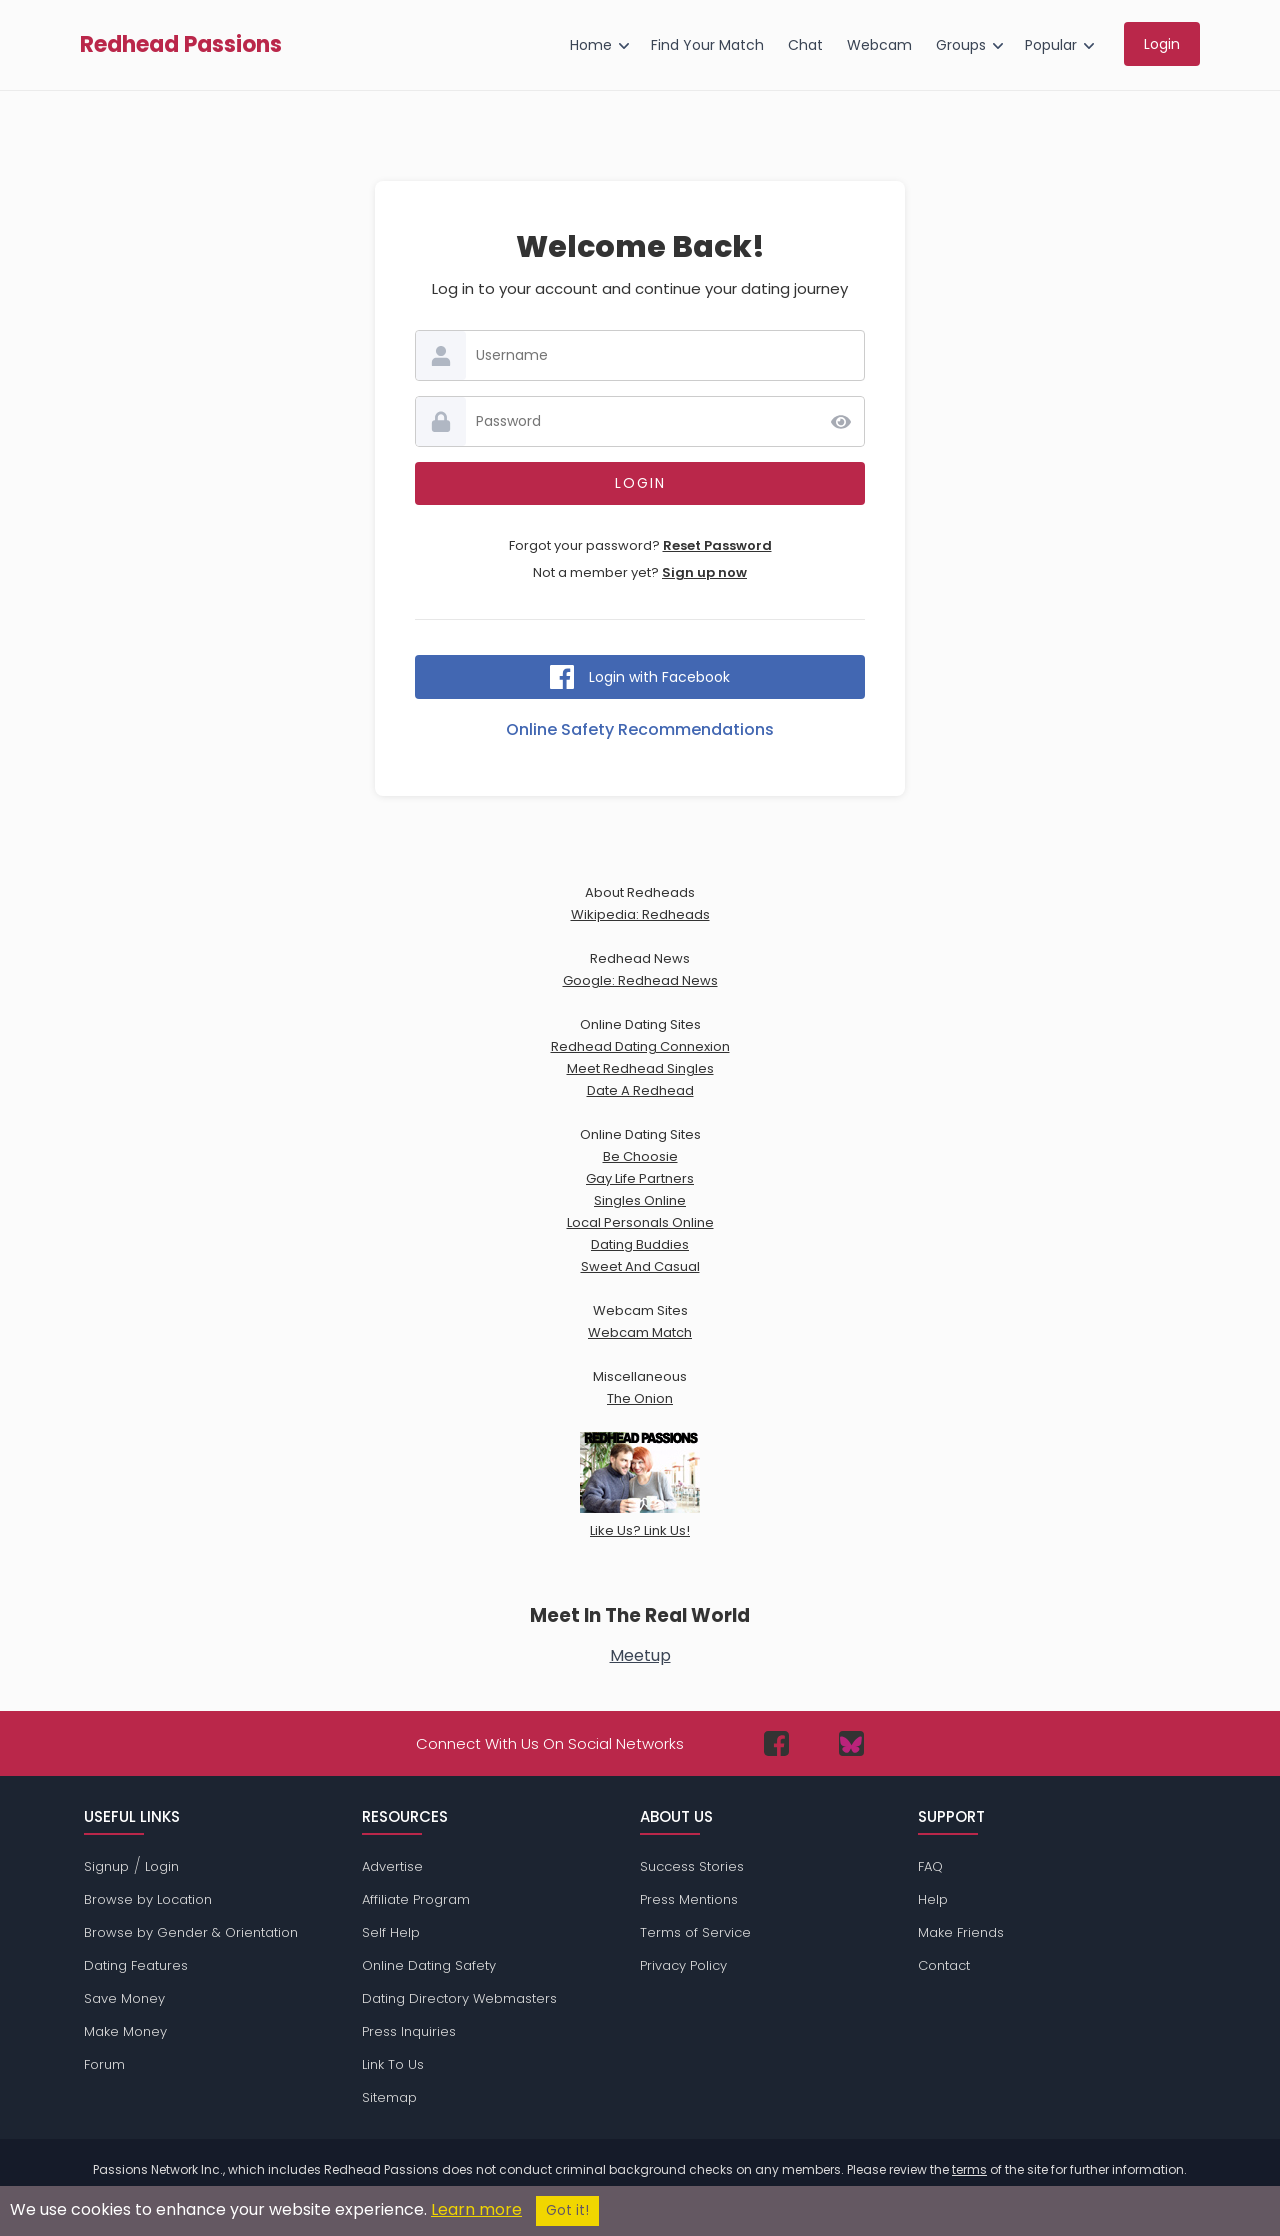  What do you see at coordinates (181, 45) in the screenshot?
I see `Redhead Passions` at bounding box center [181, 45].